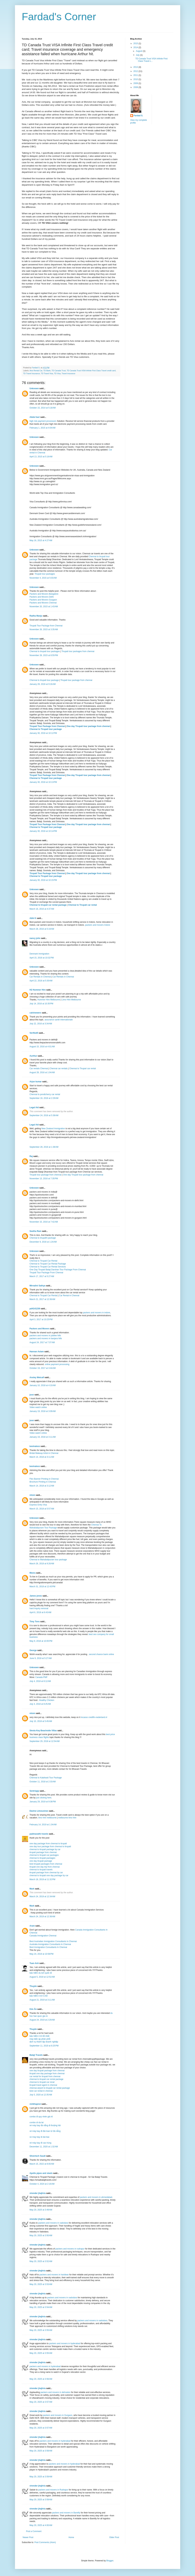 The height and width of the screenshot is (2576, 195). I want to click on Arjun kumar, so click(36, 1081).